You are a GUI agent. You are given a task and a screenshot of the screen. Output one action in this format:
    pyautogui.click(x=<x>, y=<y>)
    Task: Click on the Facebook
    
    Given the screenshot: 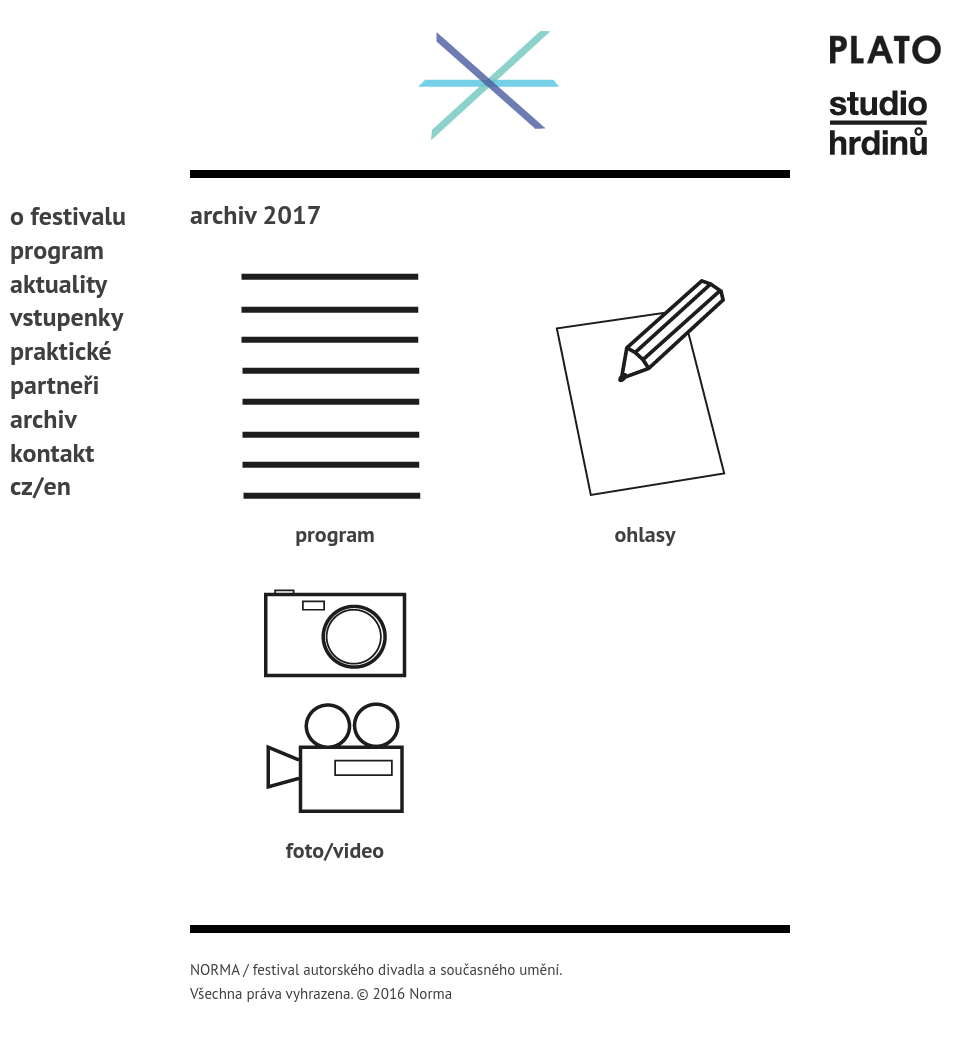 What is the action you would take?
    pyautogui.click(x=23, y=556)
    